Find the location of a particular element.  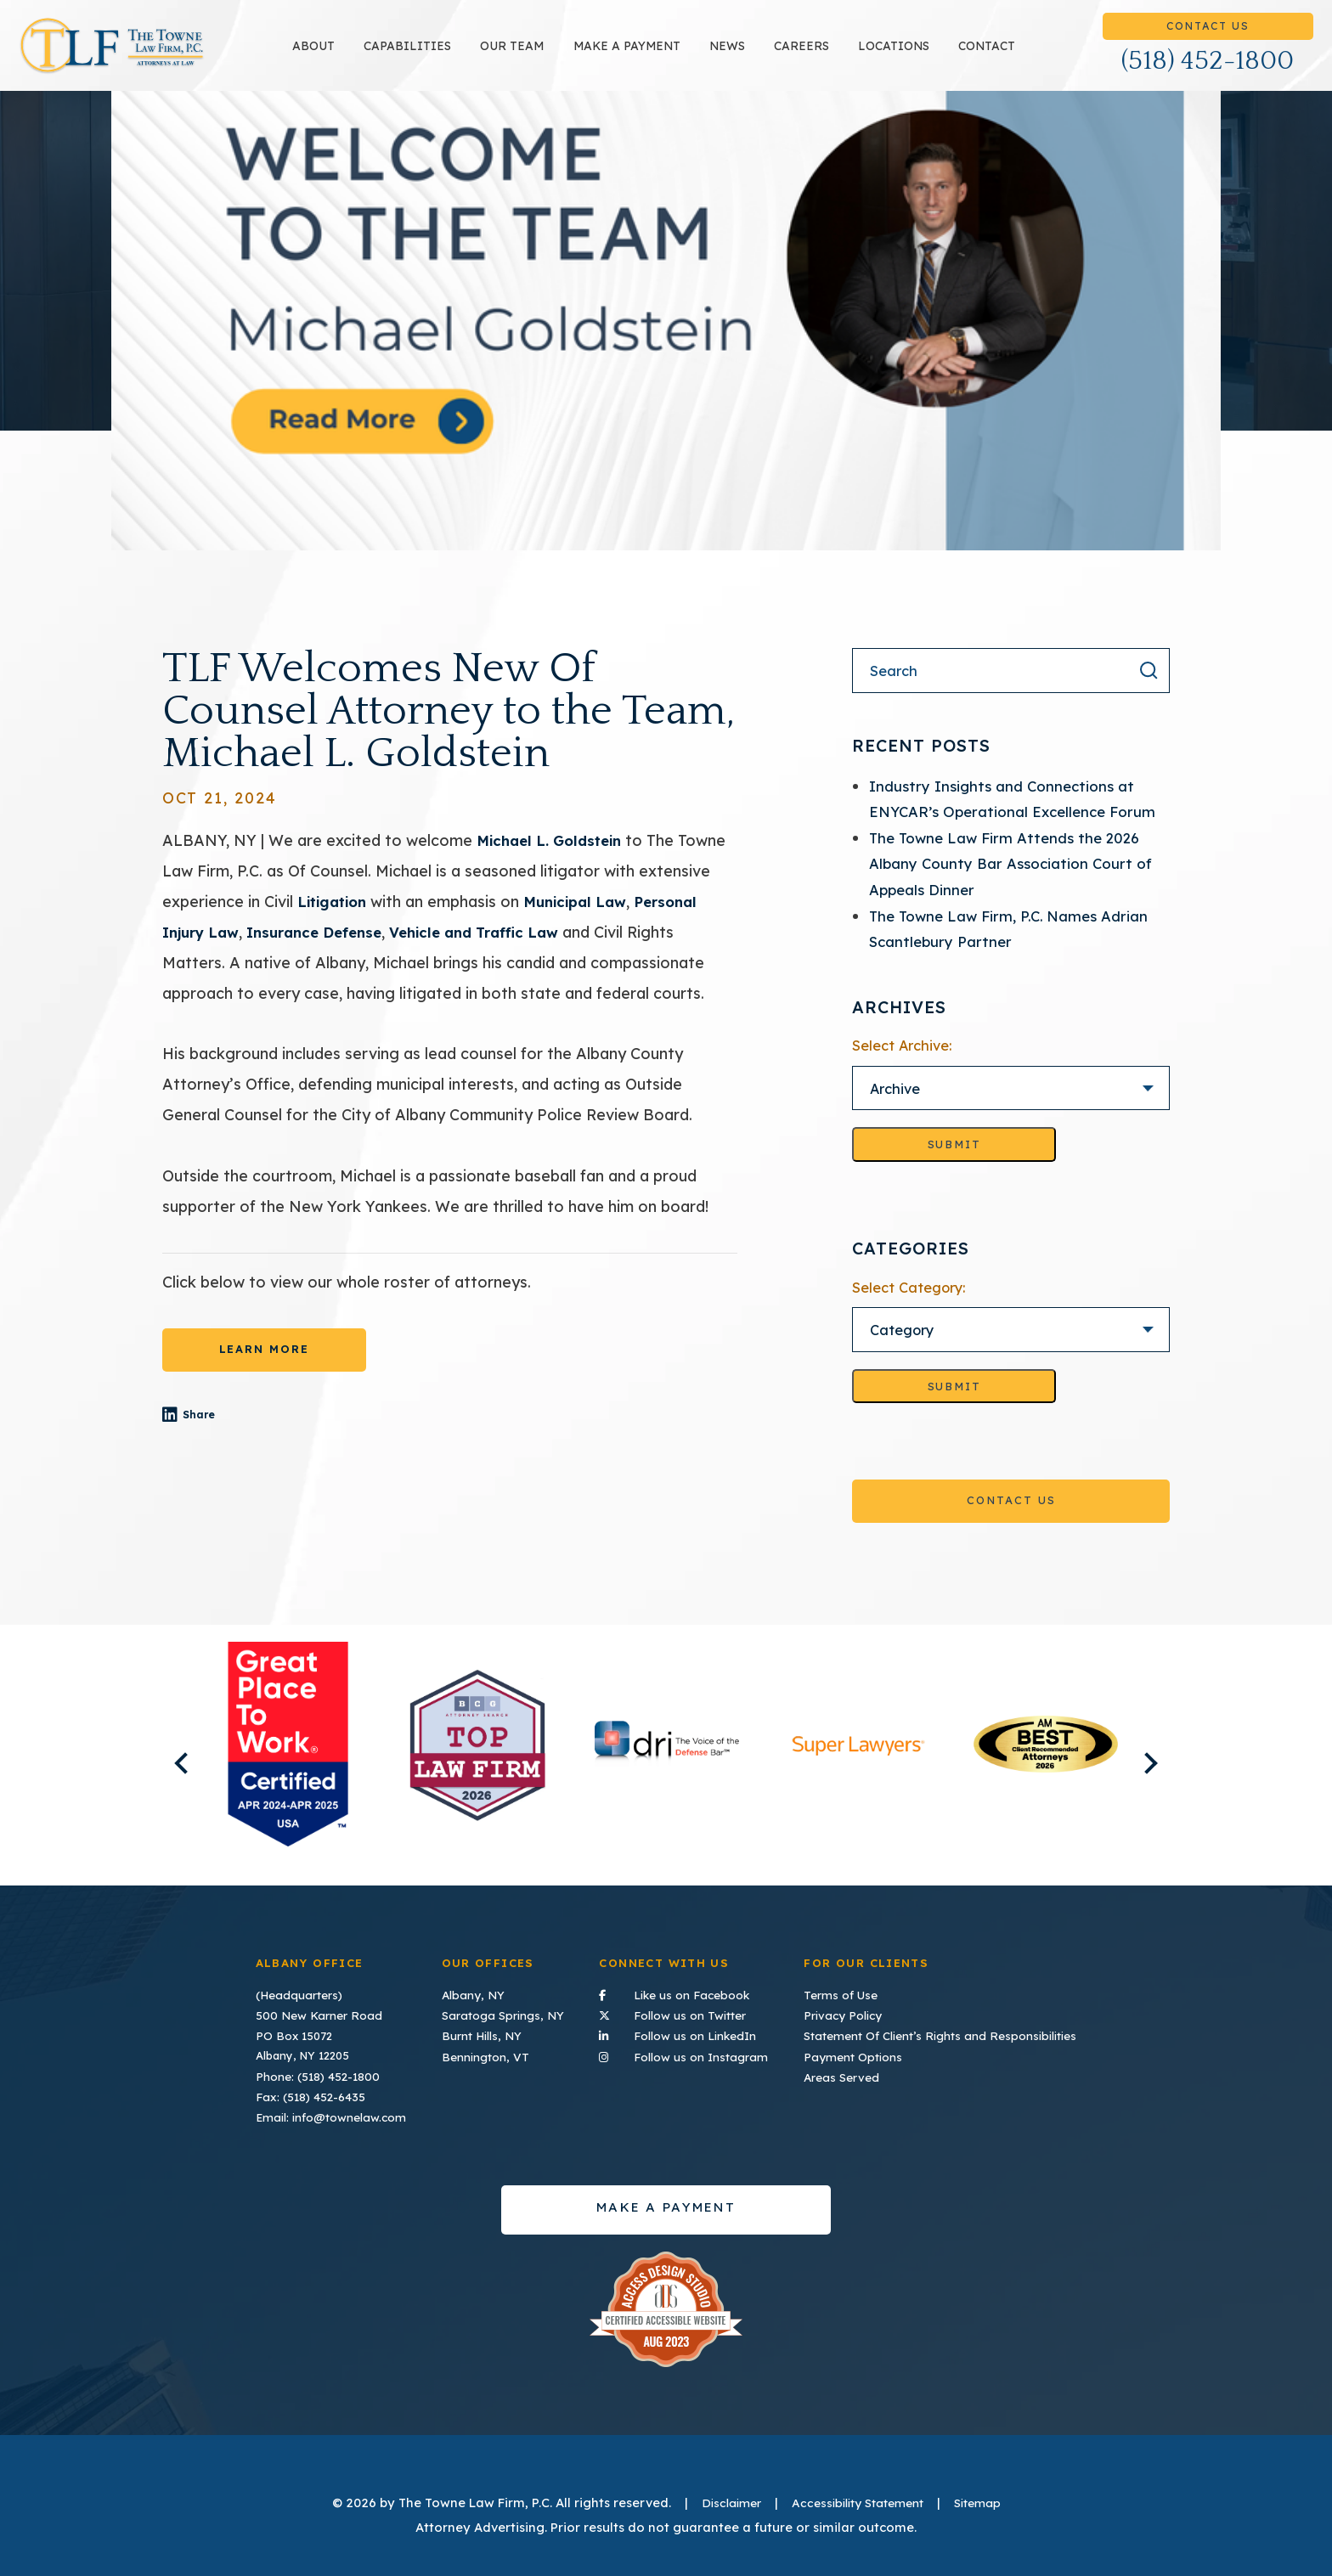

Terms of Use is located at coordinates (846, 1993).